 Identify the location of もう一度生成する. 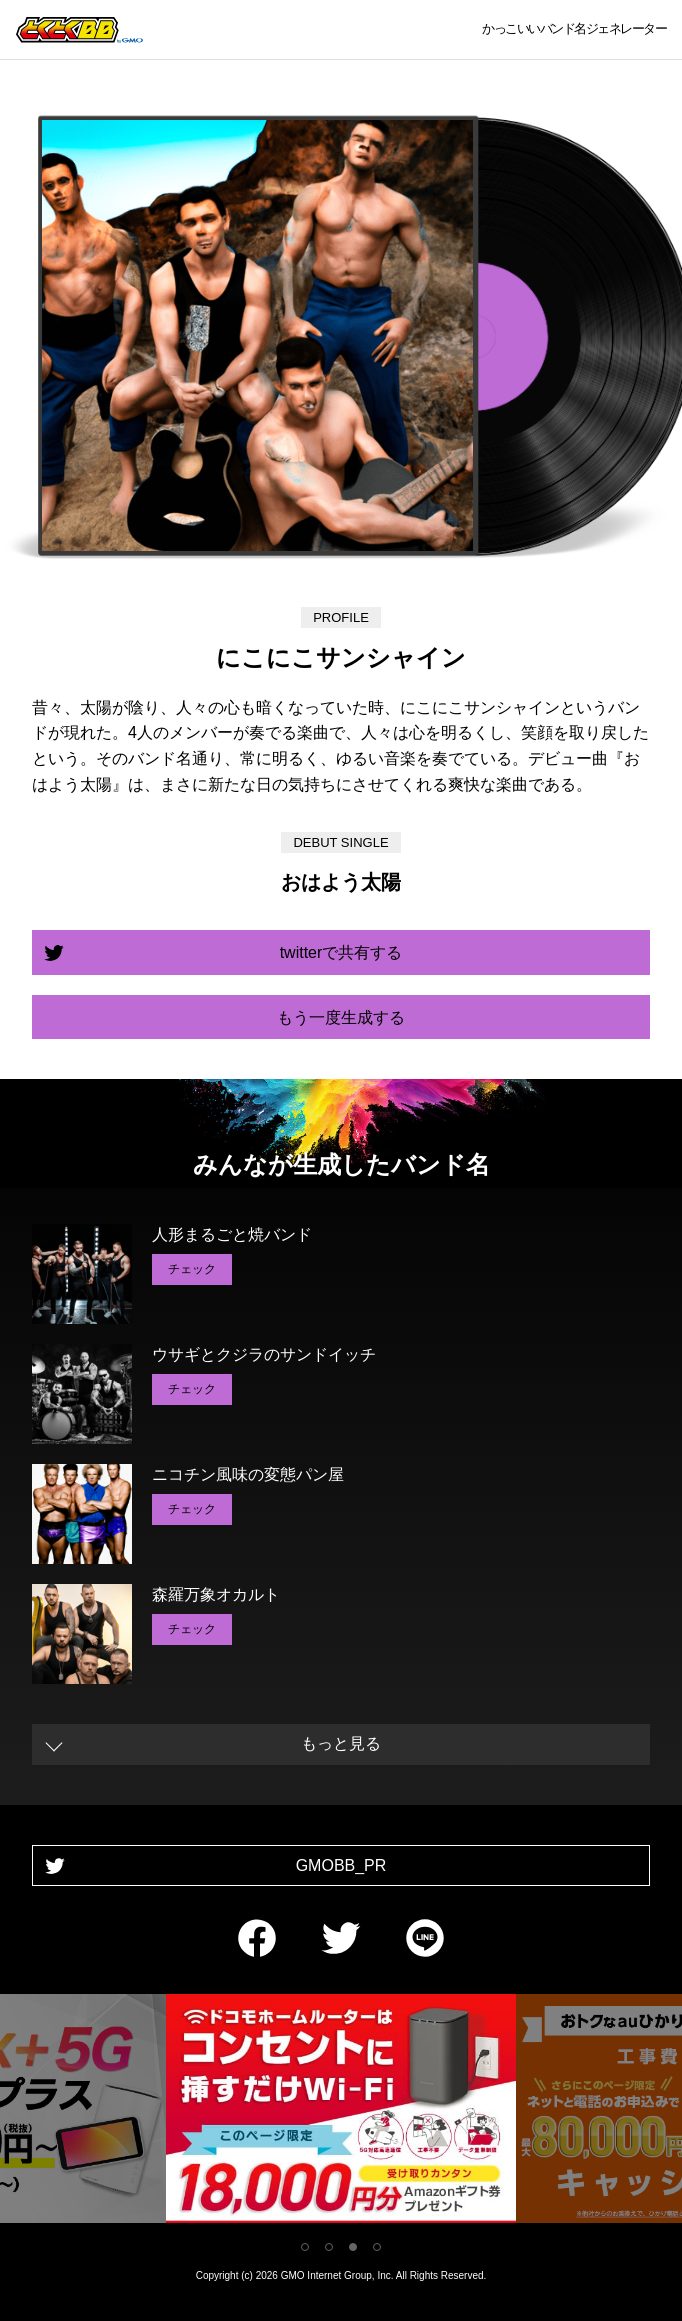
(341, 1017).